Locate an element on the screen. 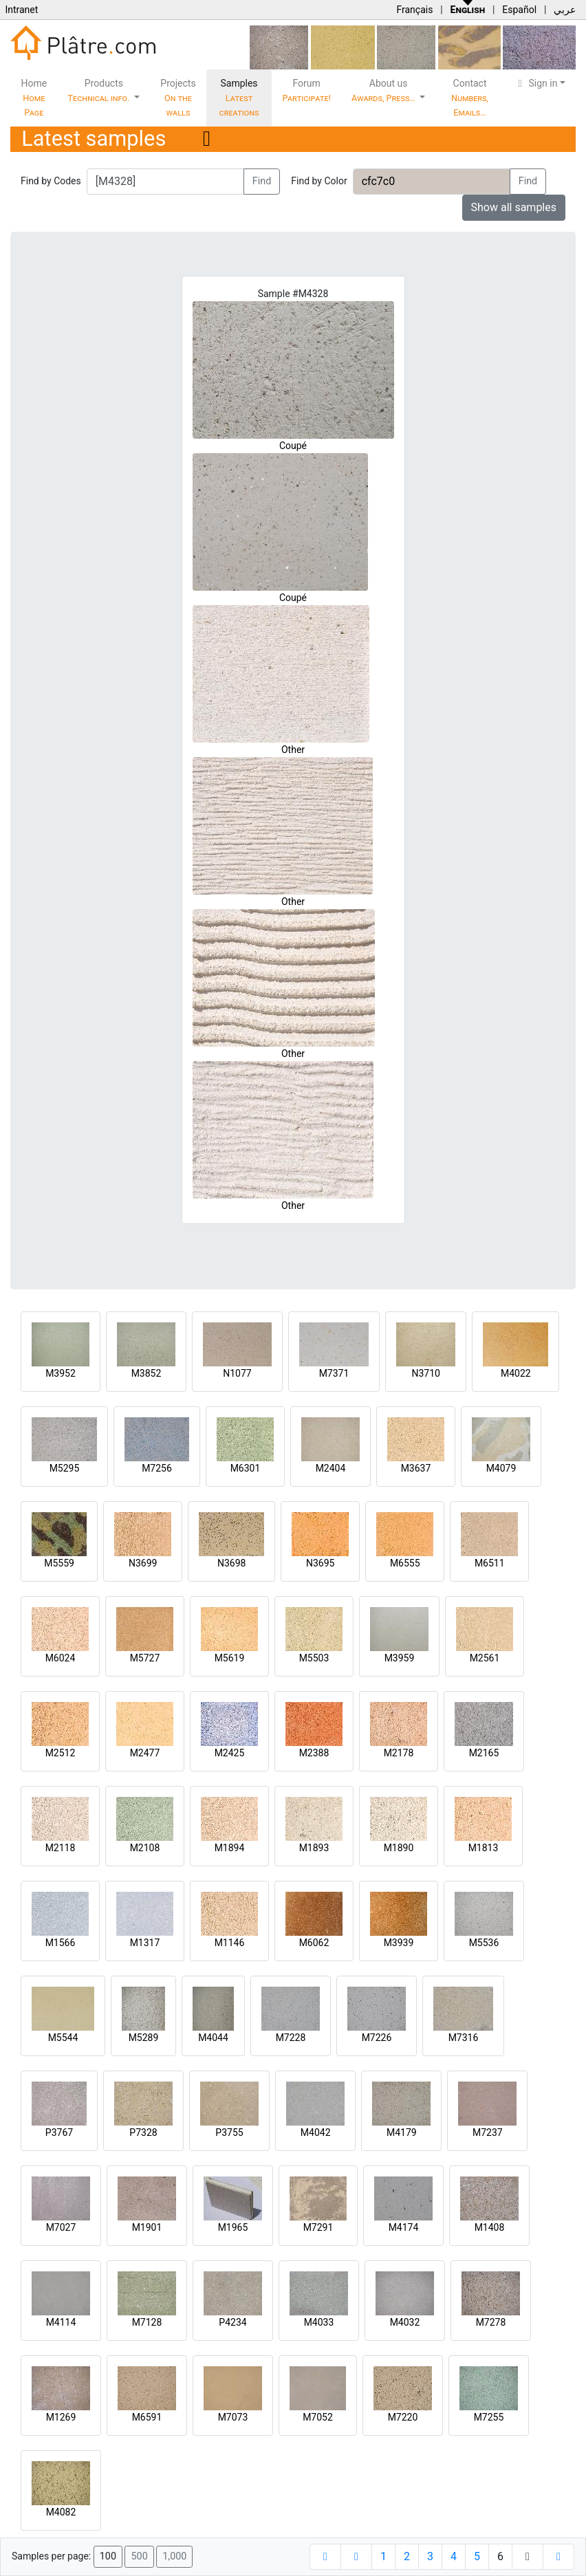 The width and height of the screenshot is (586, 2576). M6555 is located at coordinates (405, 1563).